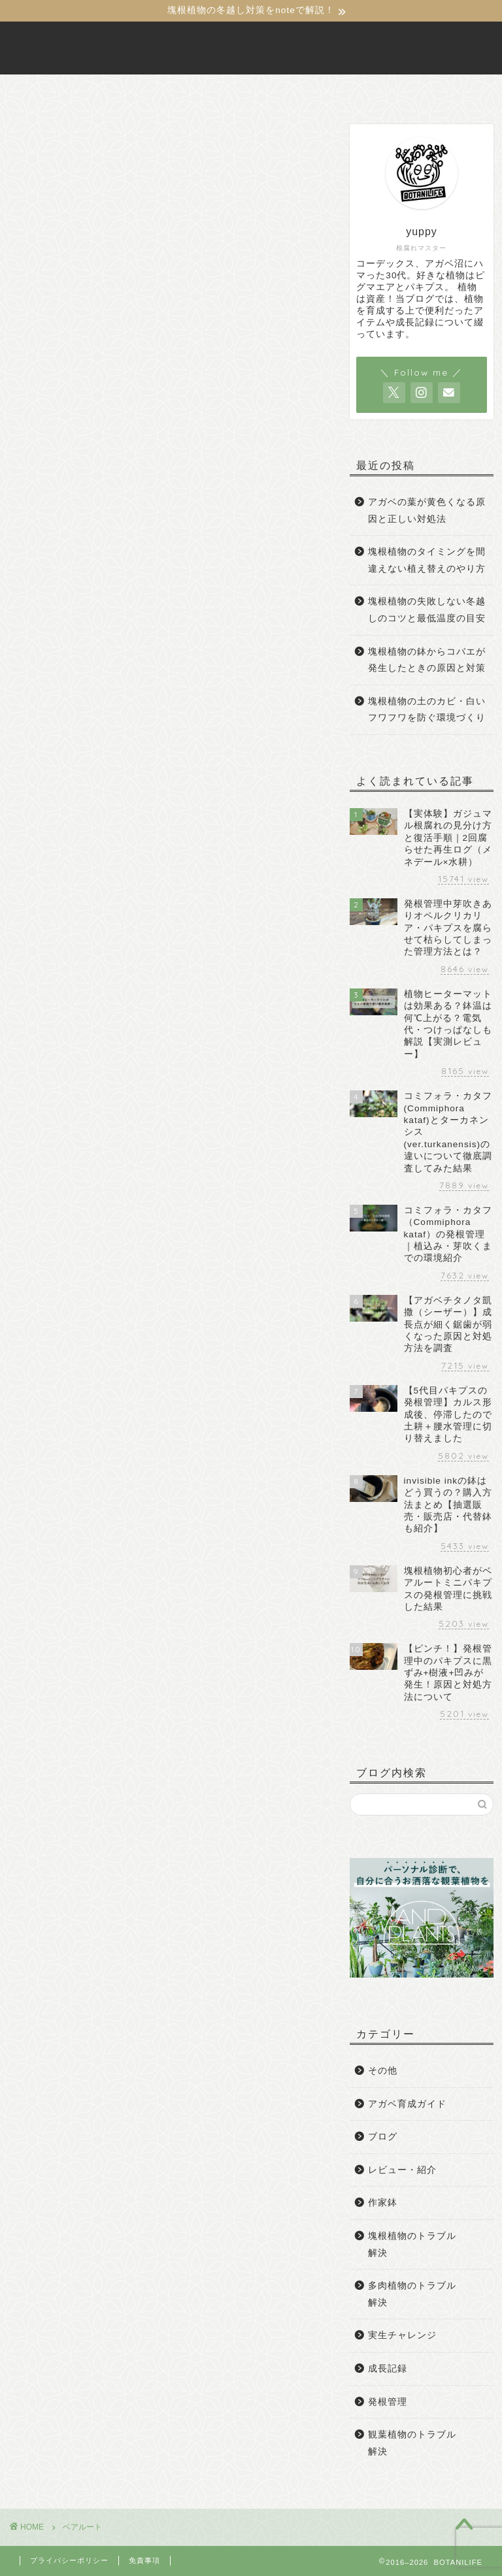  Describe the element at coordinates (402, 2170) in the screenshot. I see `レビュー・紹介` at that location.